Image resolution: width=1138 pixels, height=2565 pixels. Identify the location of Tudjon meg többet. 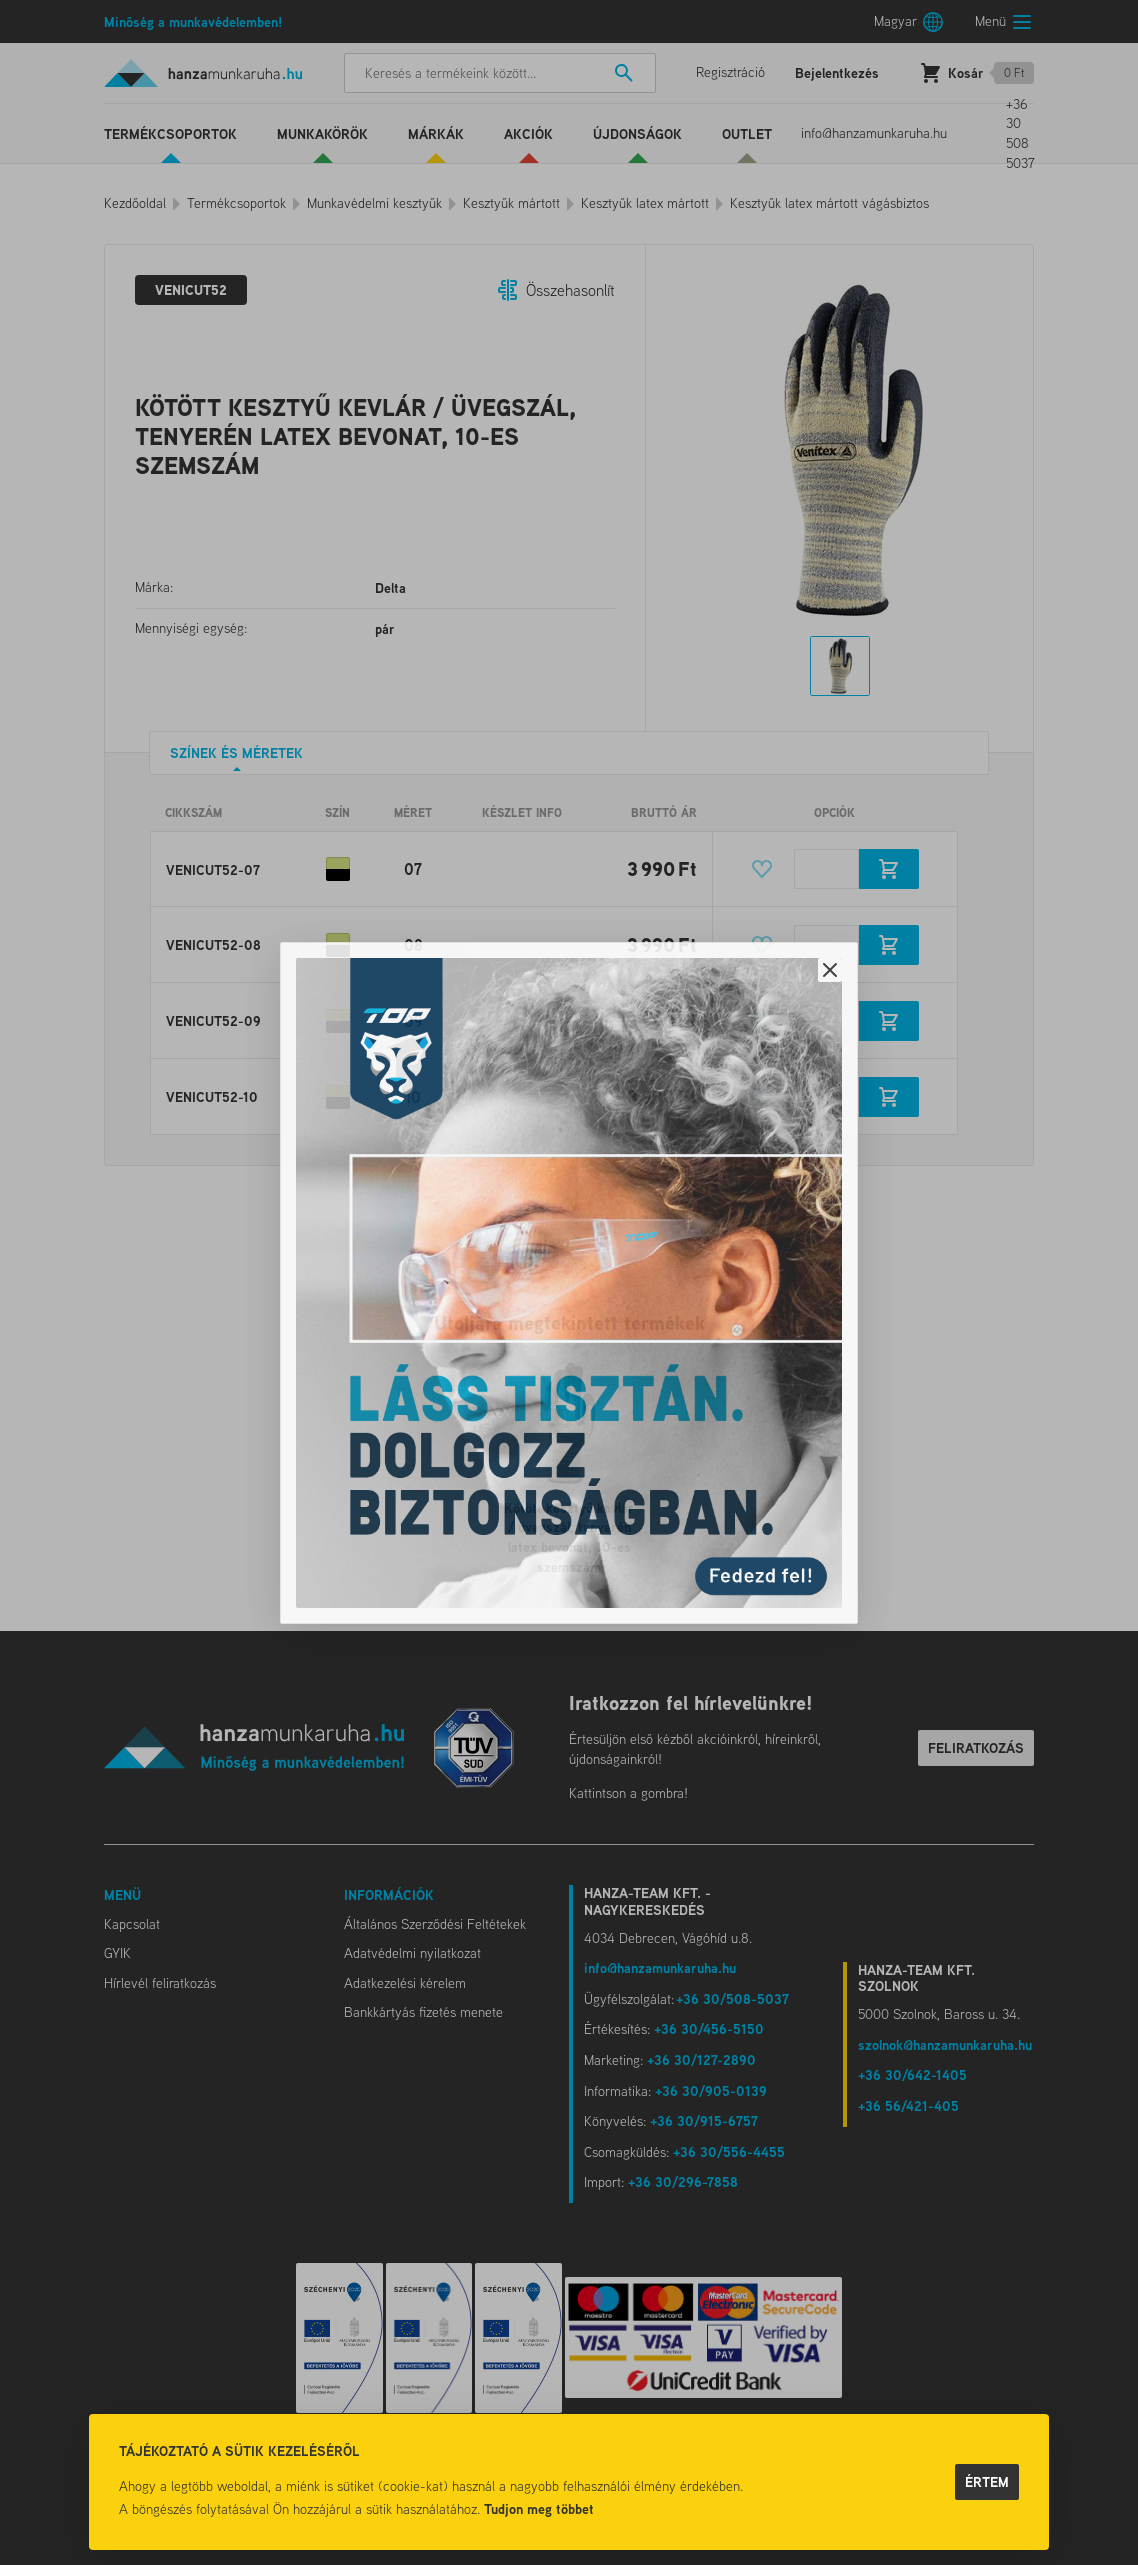
(539, 2508).